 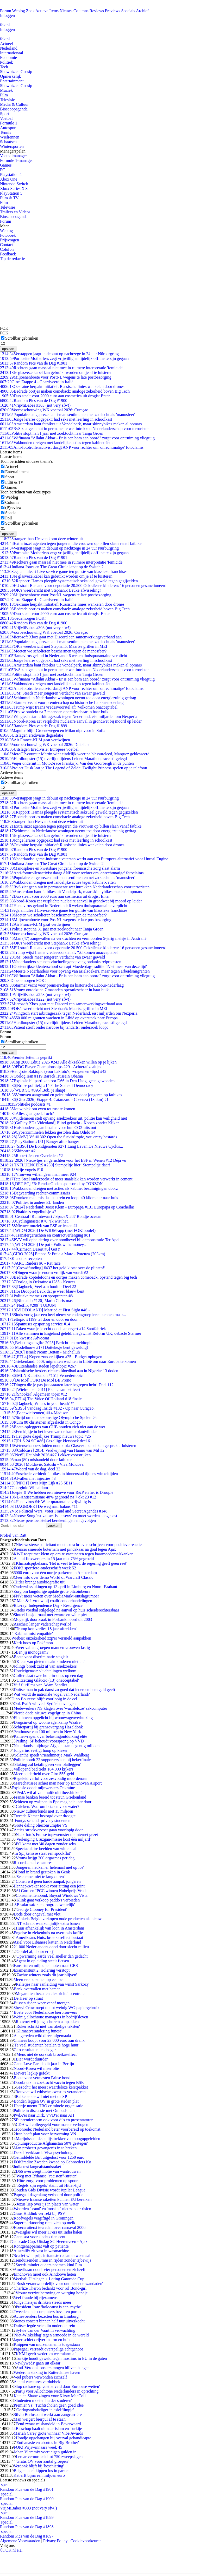 I want to click on Eindhoven opgelicht bij woonwagenverhuizing, so click(x=53, y=1717).